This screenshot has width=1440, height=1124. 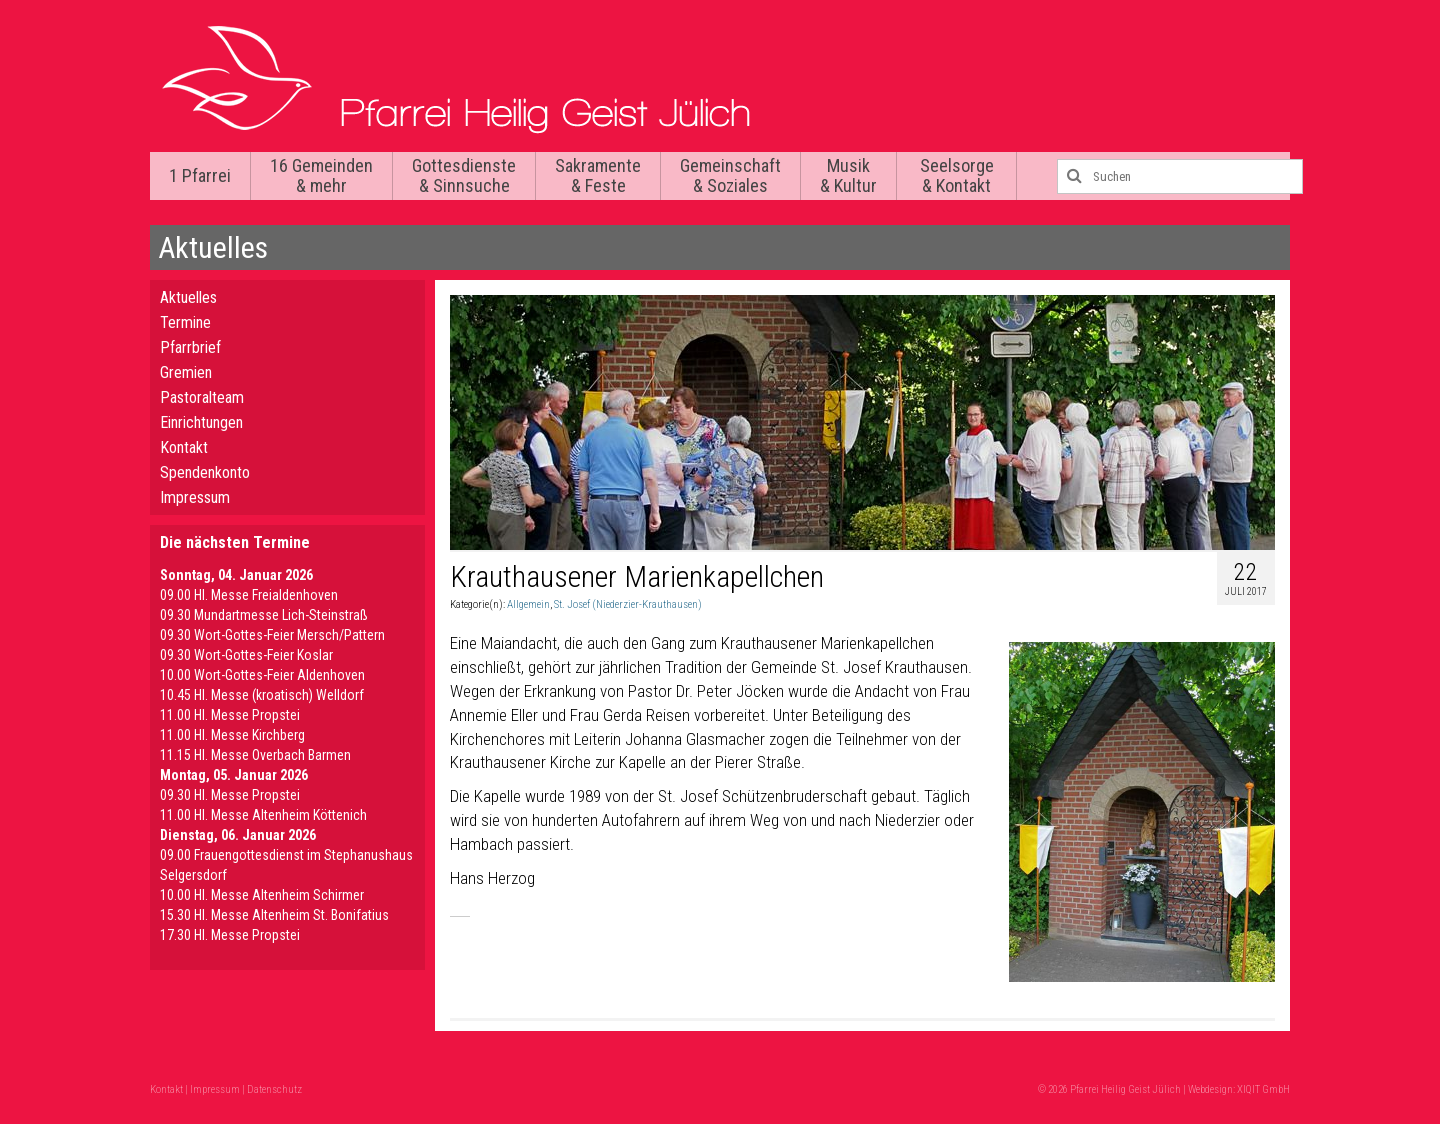 I want to click on Pastoralteam, so click(x=202, y=397).